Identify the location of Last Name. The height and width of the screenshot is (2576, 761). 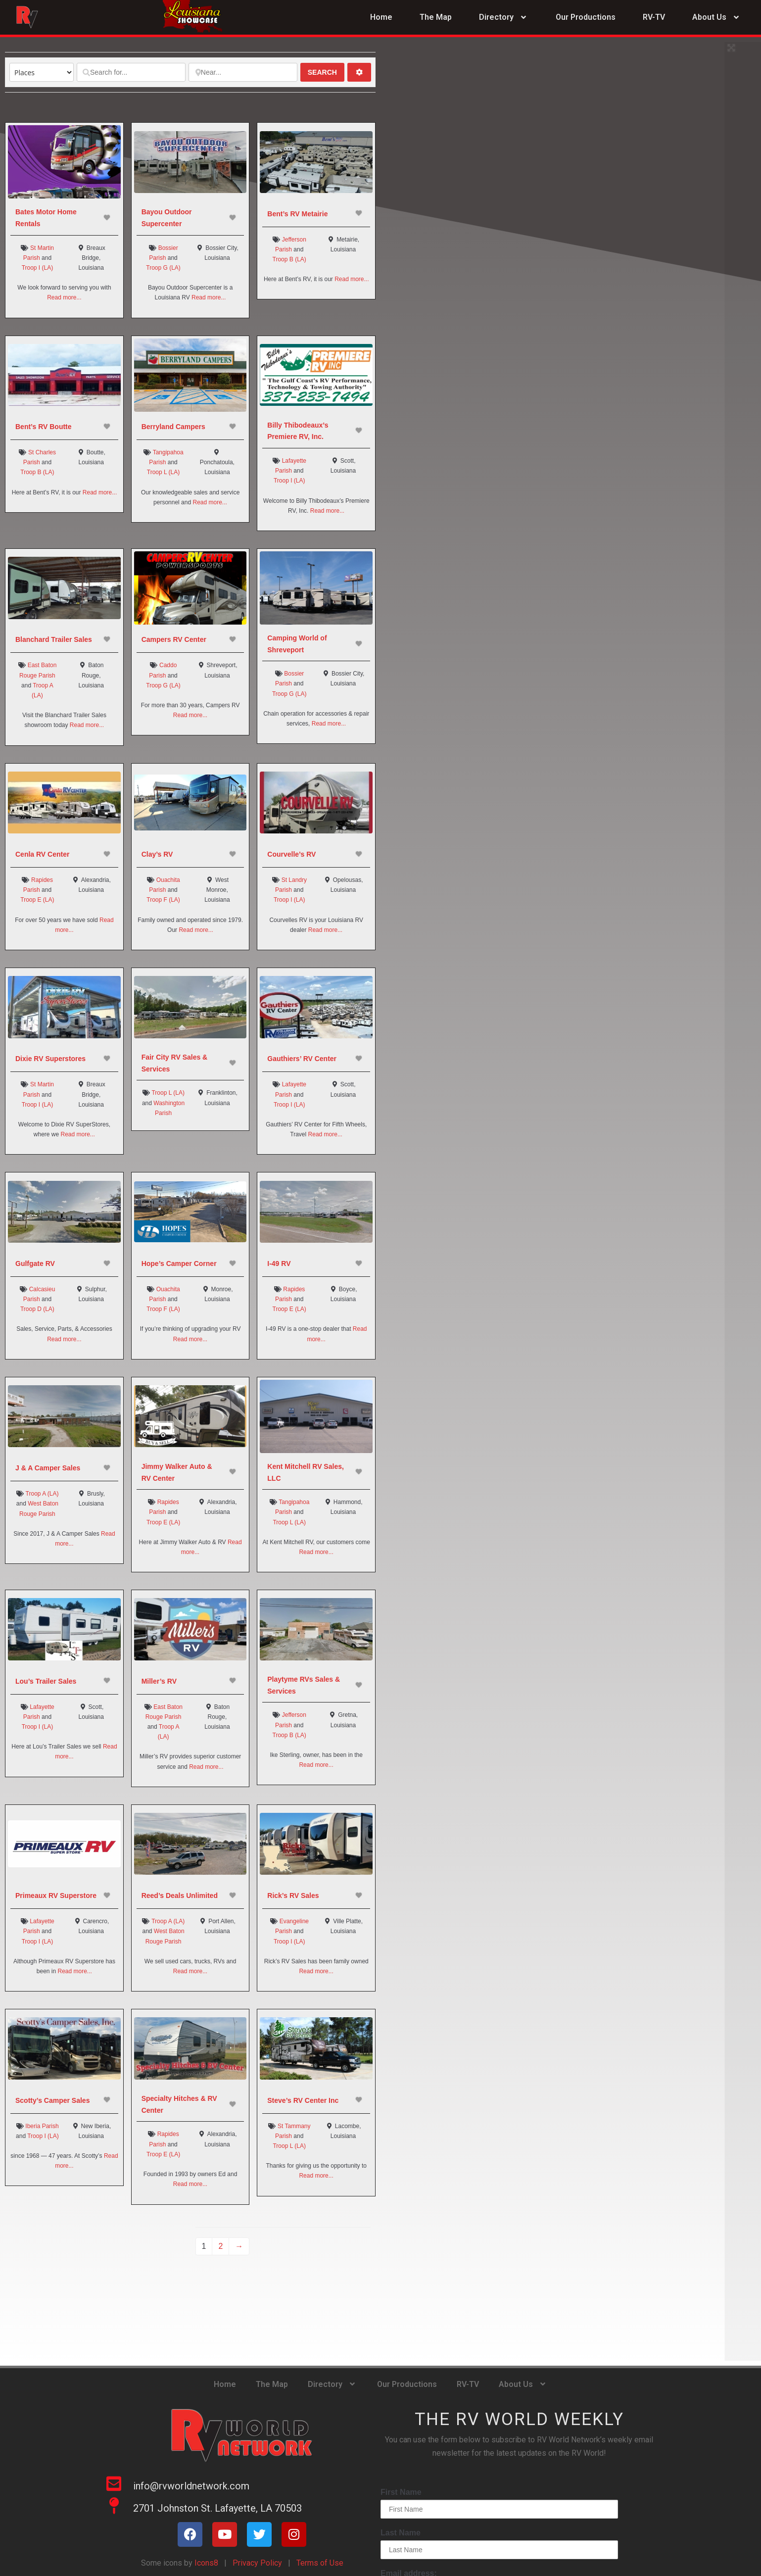
(400, 2532).